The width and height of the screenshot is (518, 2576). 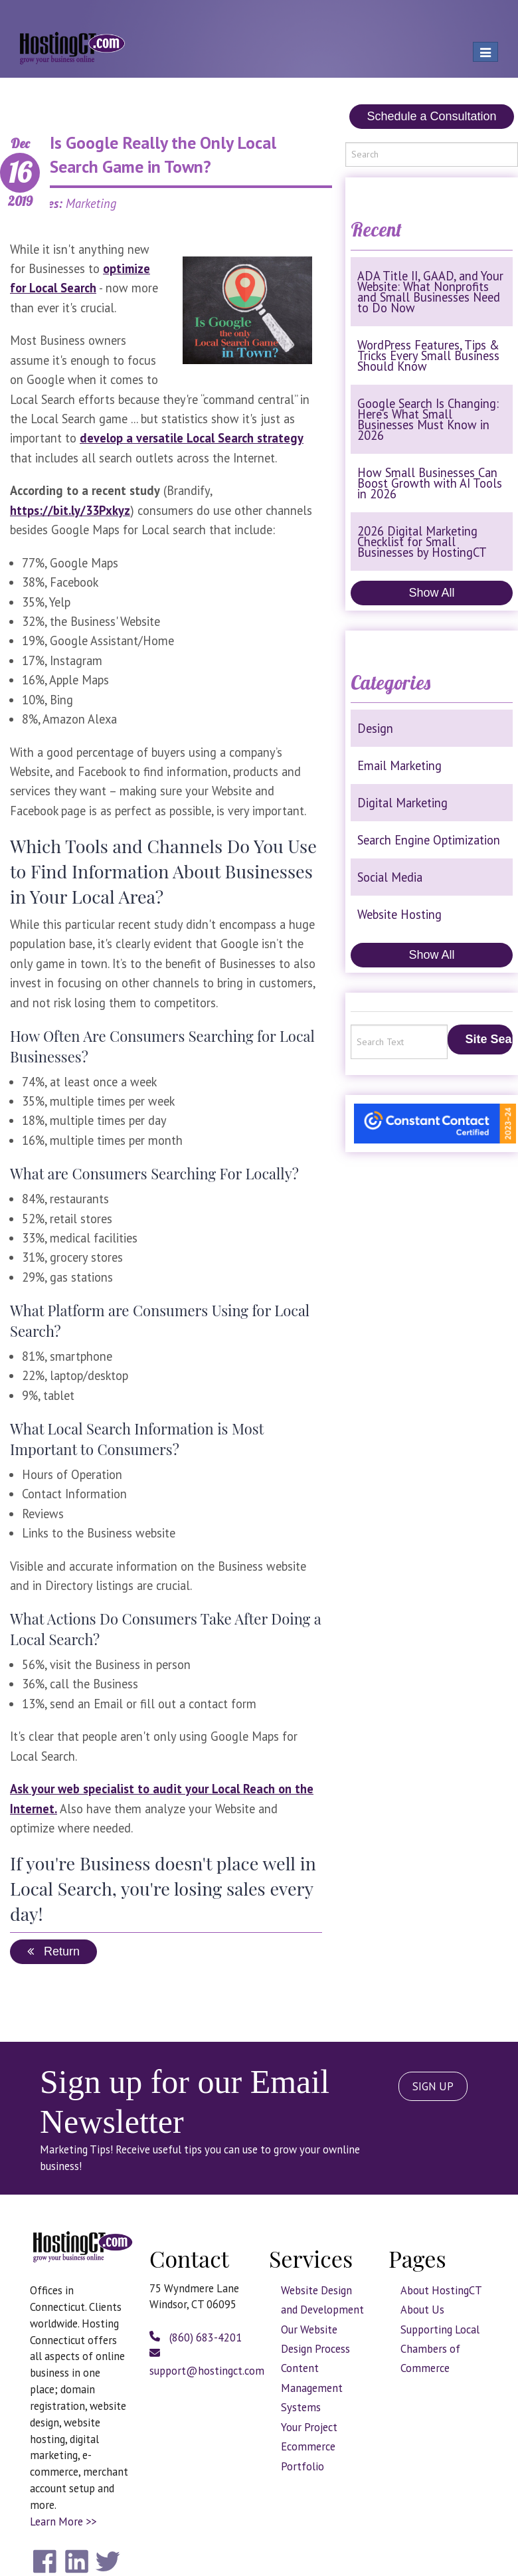 What do you see at coordinates (428, 419) in the screenshot?
I see `Google Search Is Changing: Here’s What Small Businesses Must Know in 2026` at bounding box center [428, 419].